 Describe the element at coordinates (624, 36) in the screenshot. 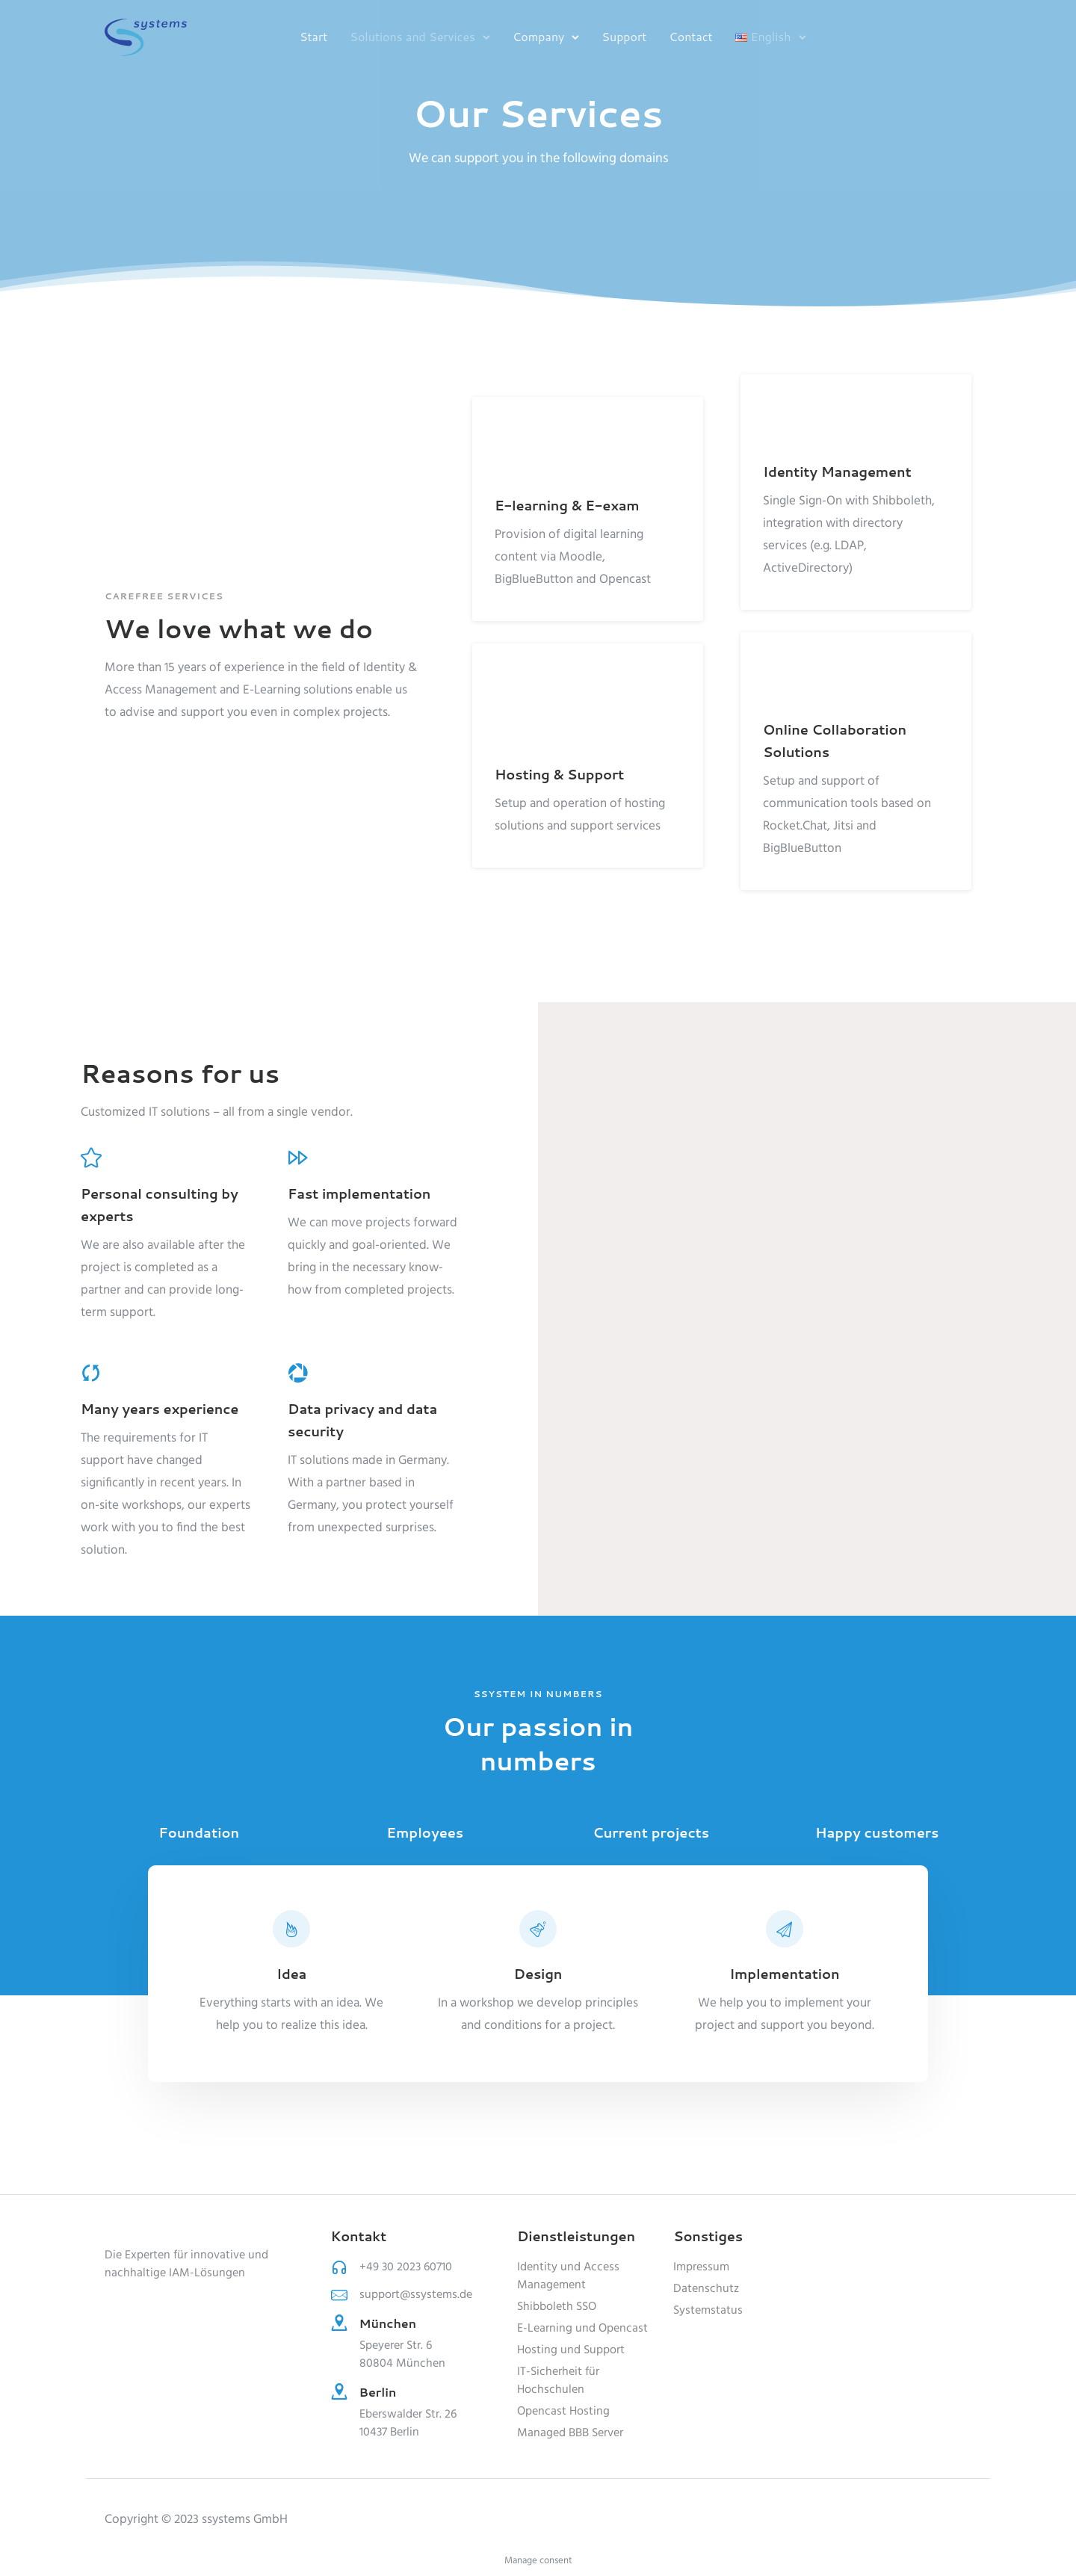

I see `Support` at that location.